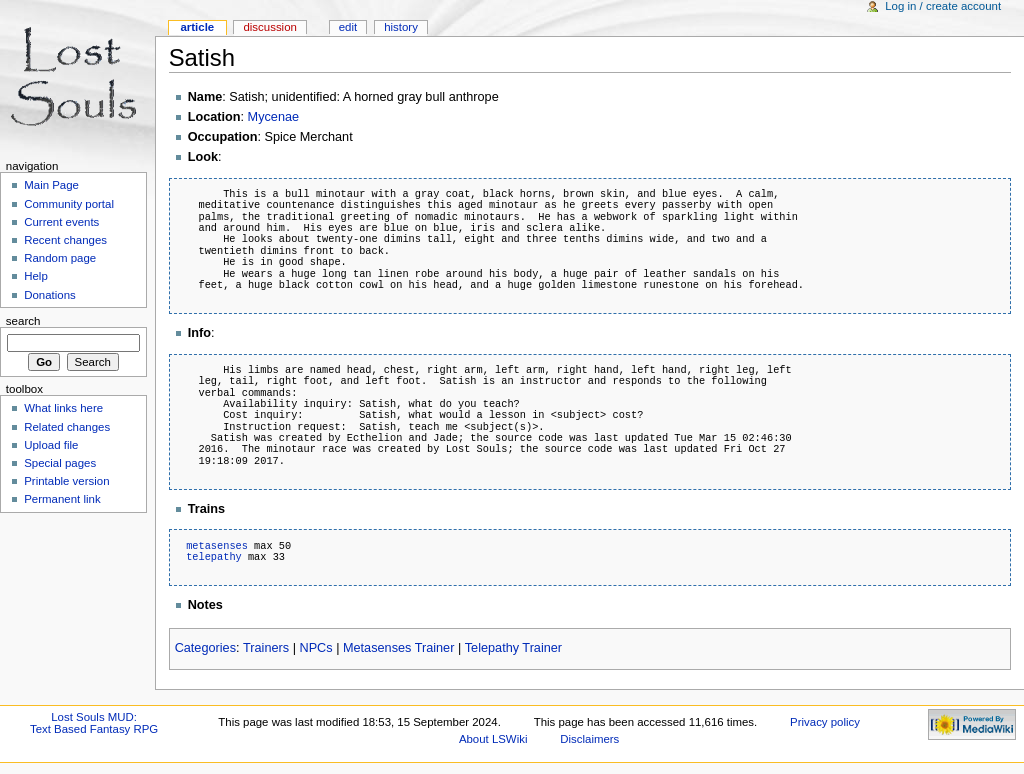 This screenshot has height=774, width=1024. I want to click on telepathy, so click(214, 557).